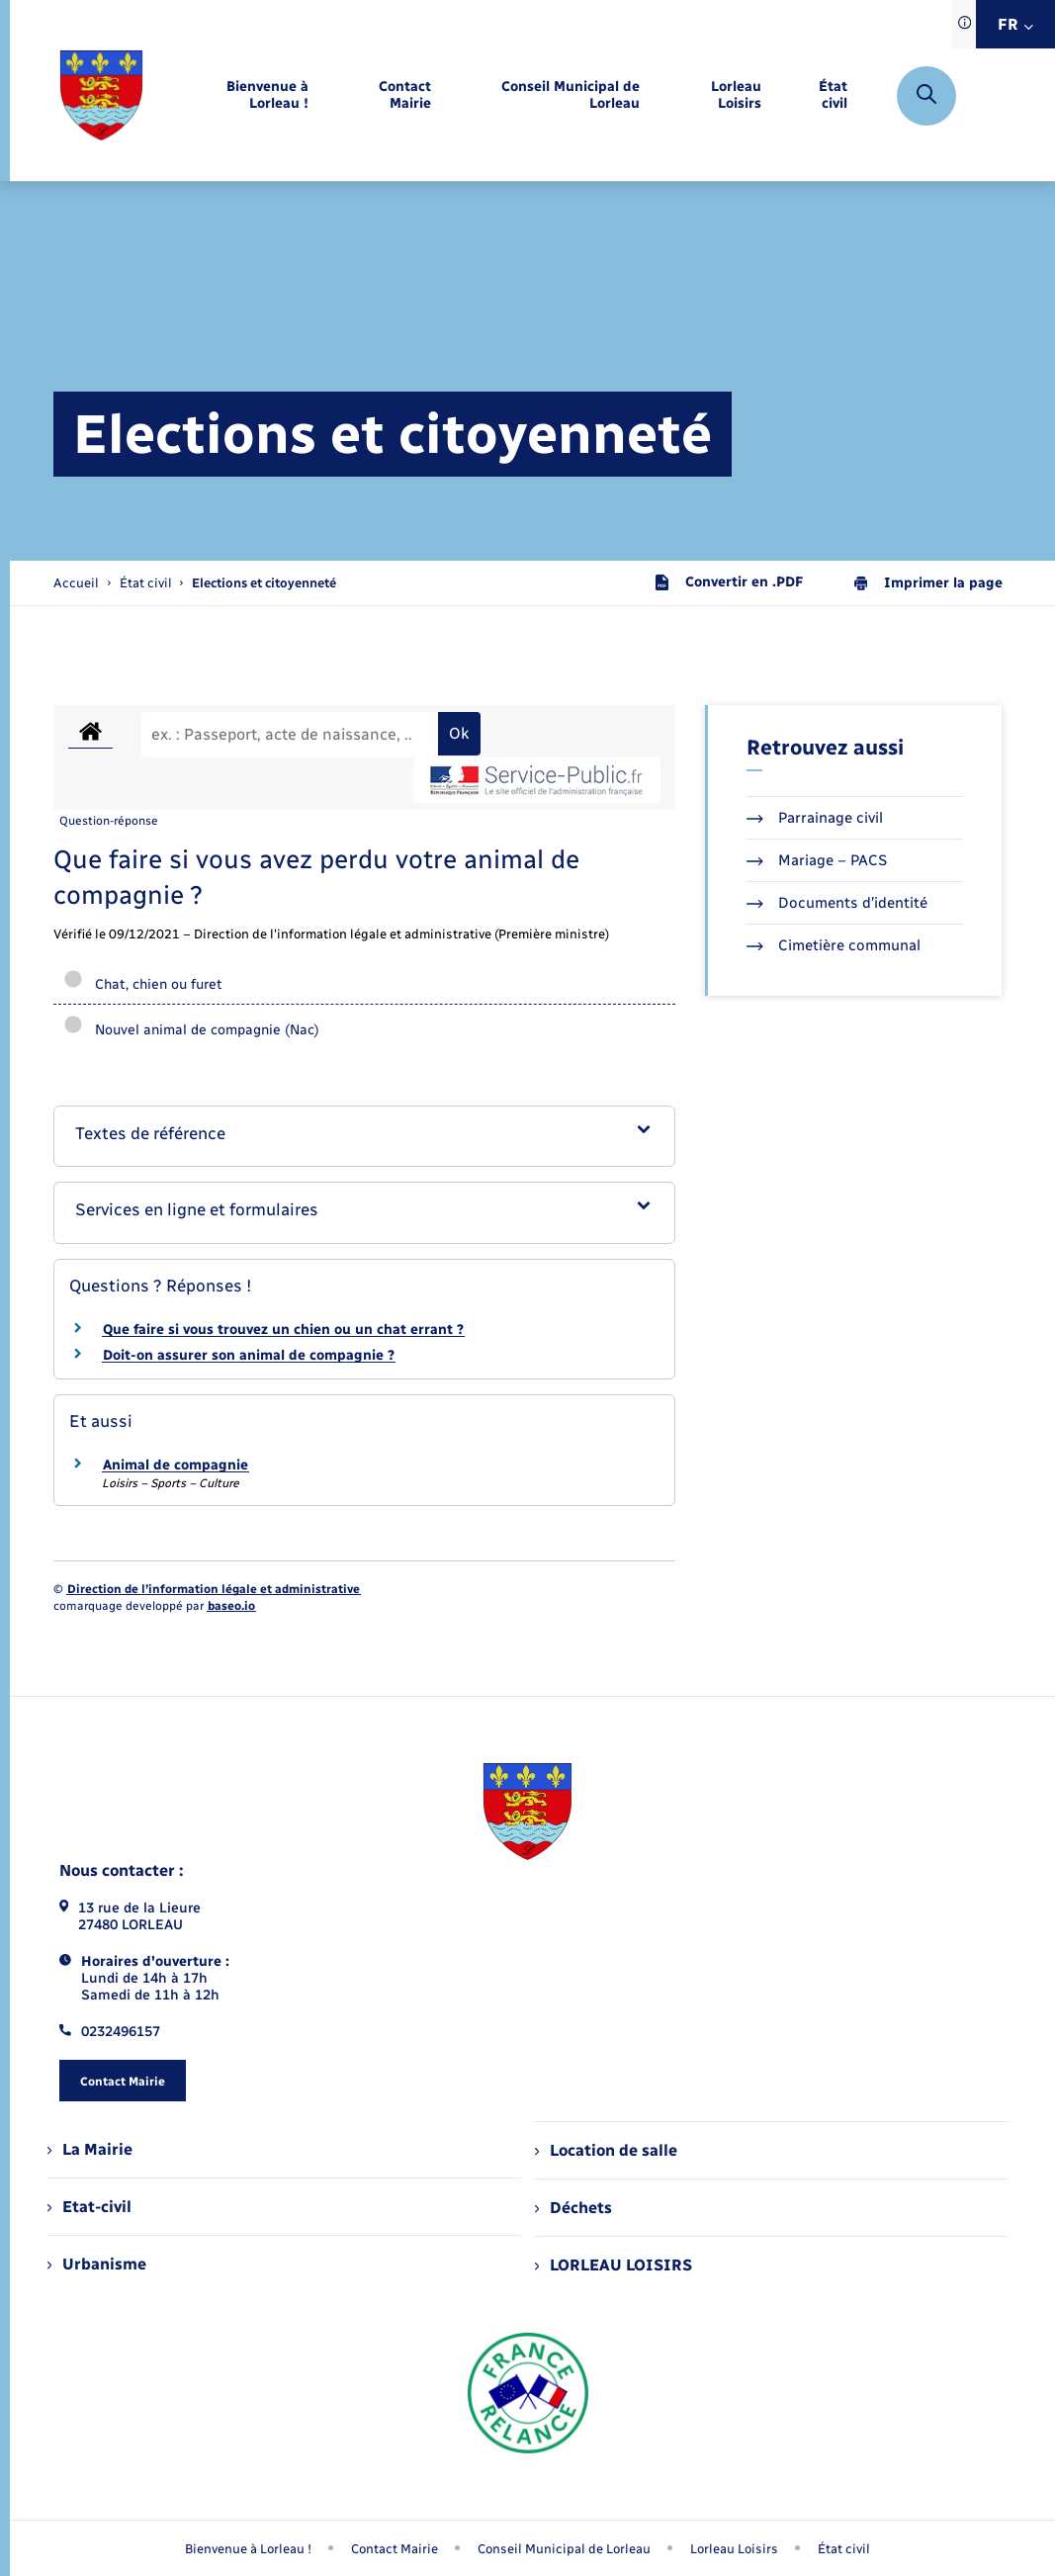 The width and height of the screenshot is (1055, 2576). What do you see at coordinates (815, 818) in the screenshot?
I see `Parrainage civil` at bounding box center [815, 818].